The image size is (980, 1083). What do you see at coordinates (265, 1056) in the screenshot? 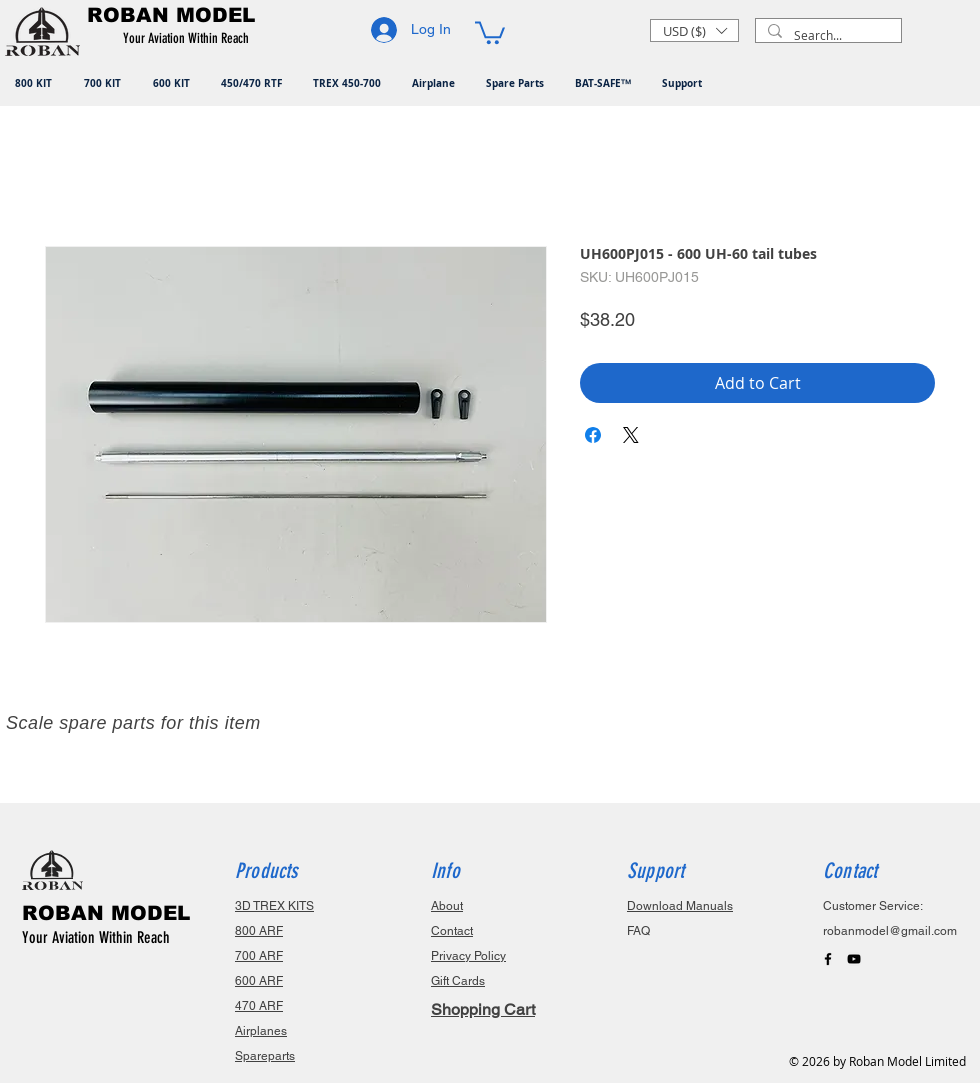
I see `Spareparts` at bounding box center [265, 1056].